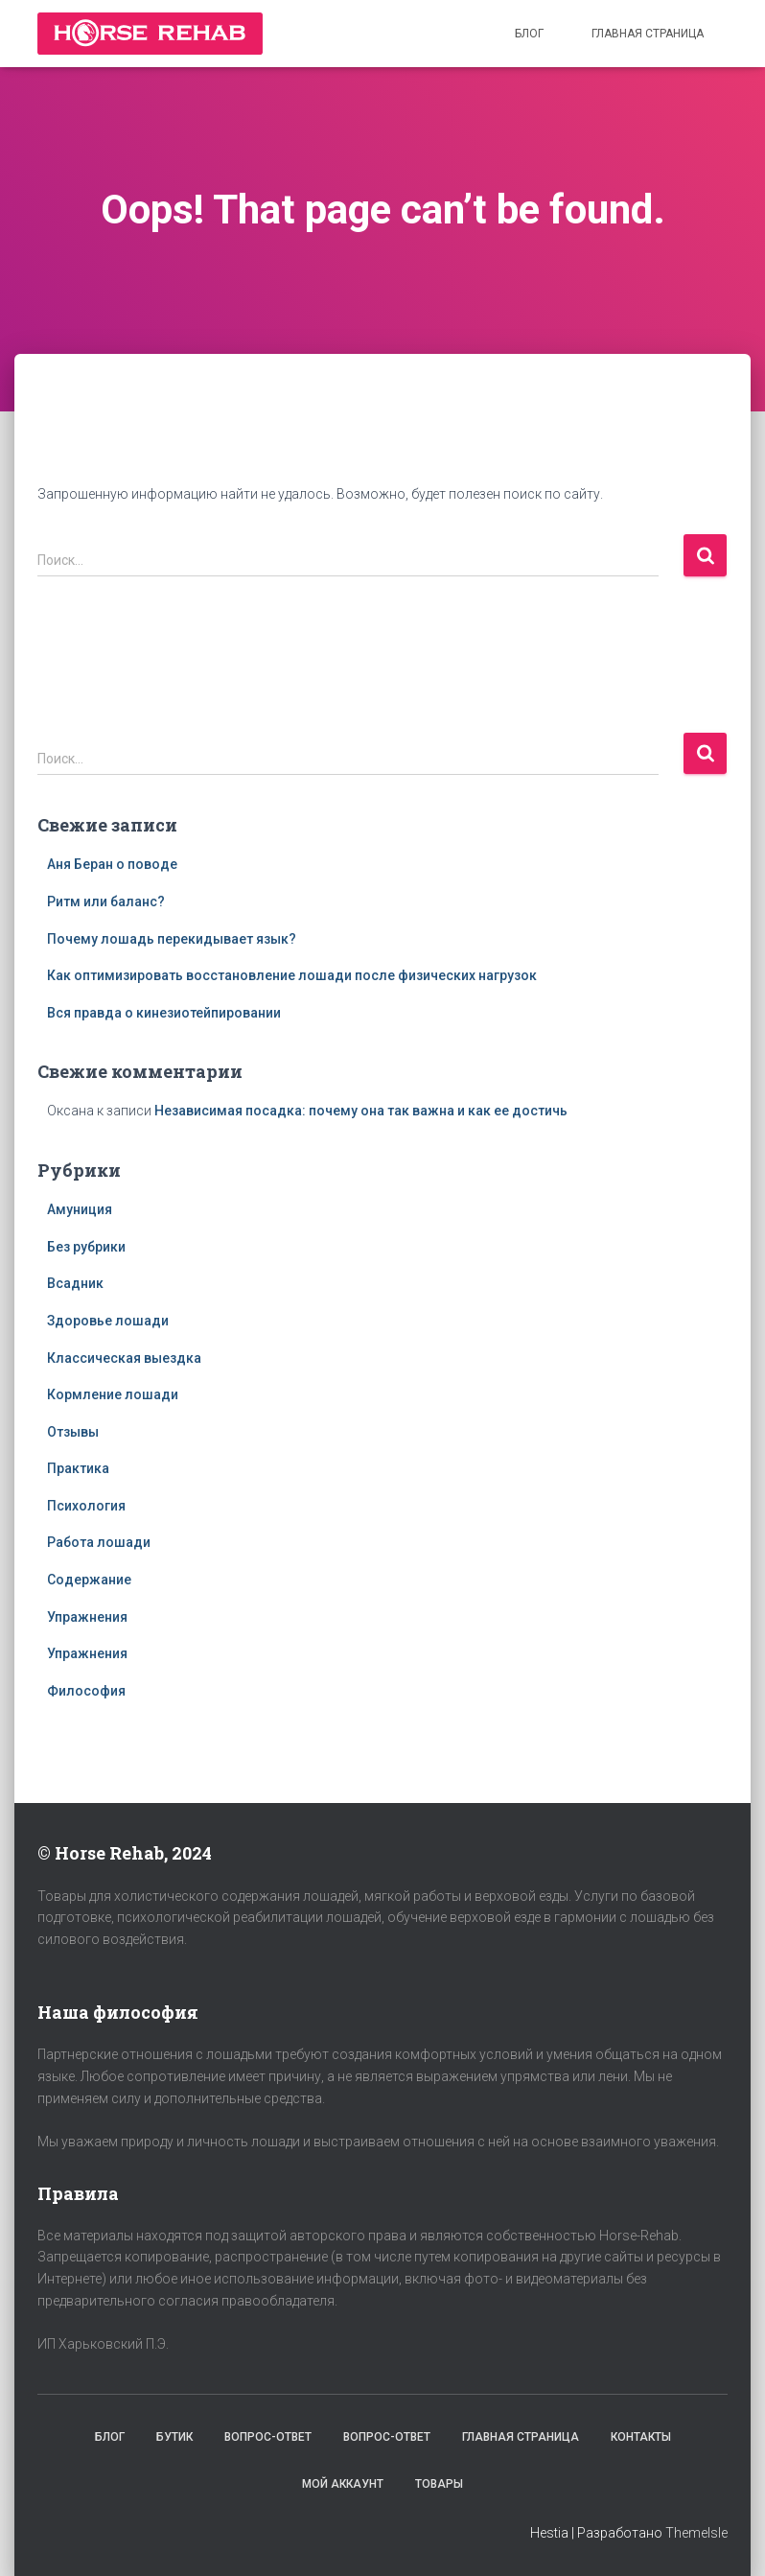  I want to click on Товары, so click(439, 2484).